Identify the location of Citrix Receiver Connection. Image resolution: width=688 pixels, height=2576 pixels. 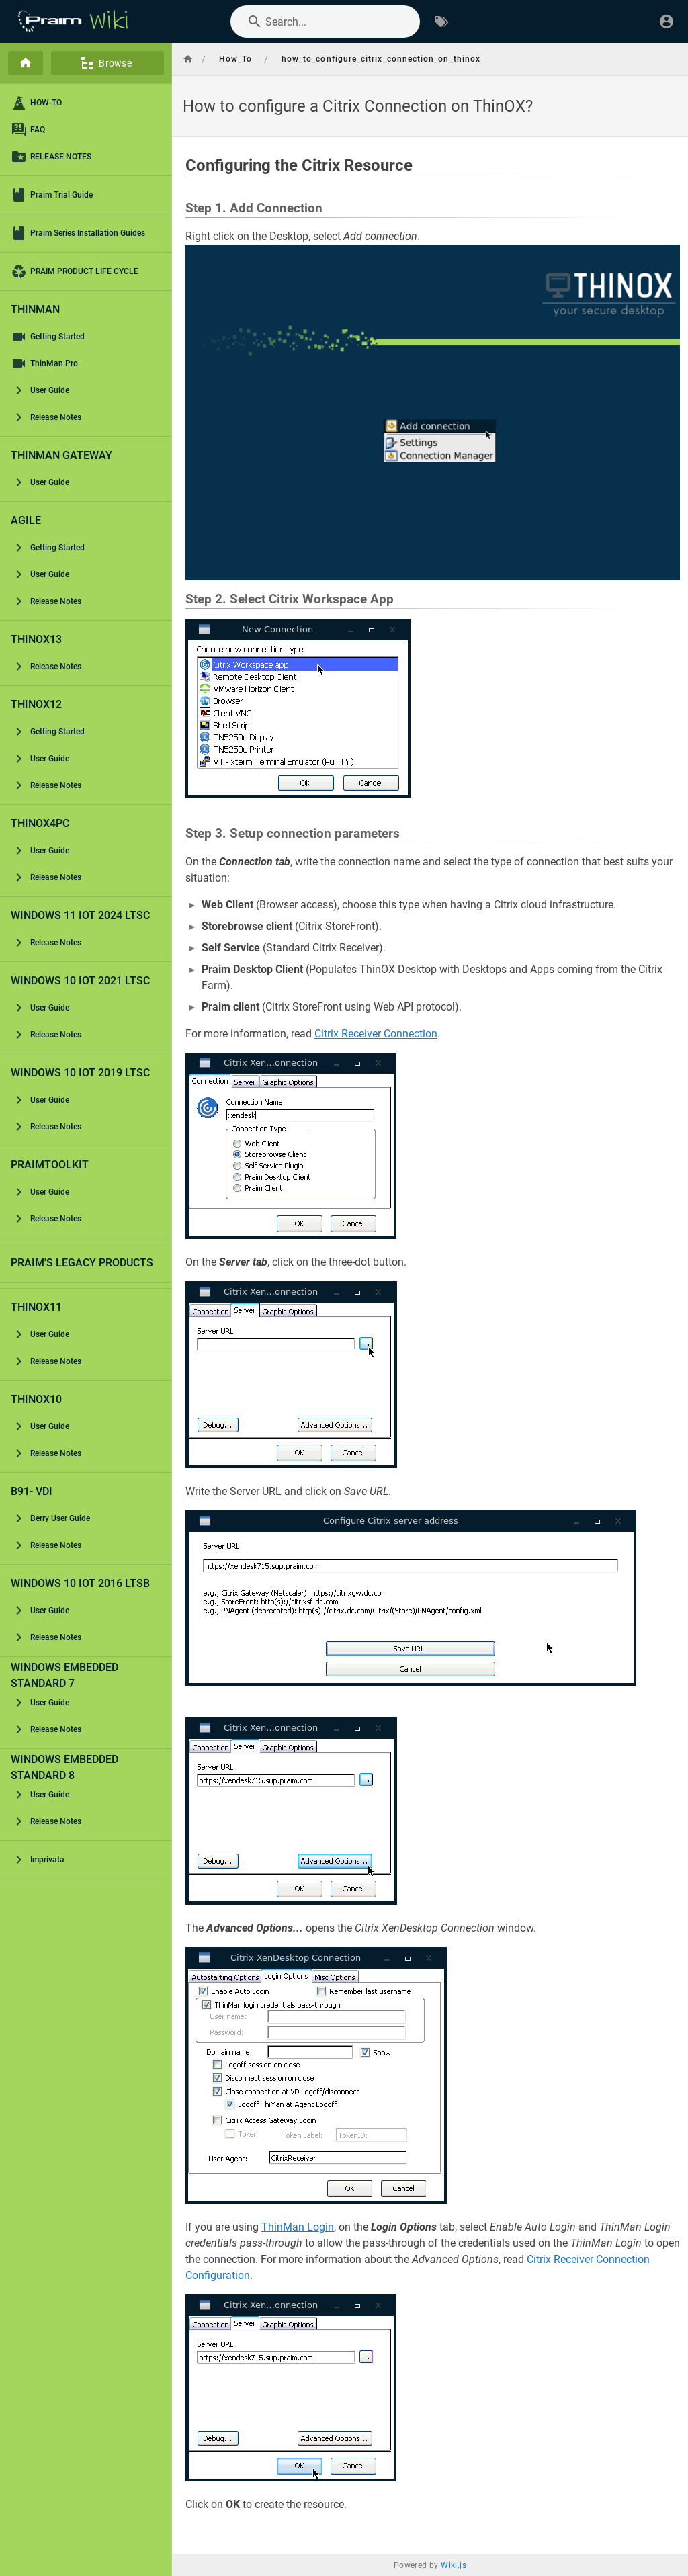
(375, 1033).